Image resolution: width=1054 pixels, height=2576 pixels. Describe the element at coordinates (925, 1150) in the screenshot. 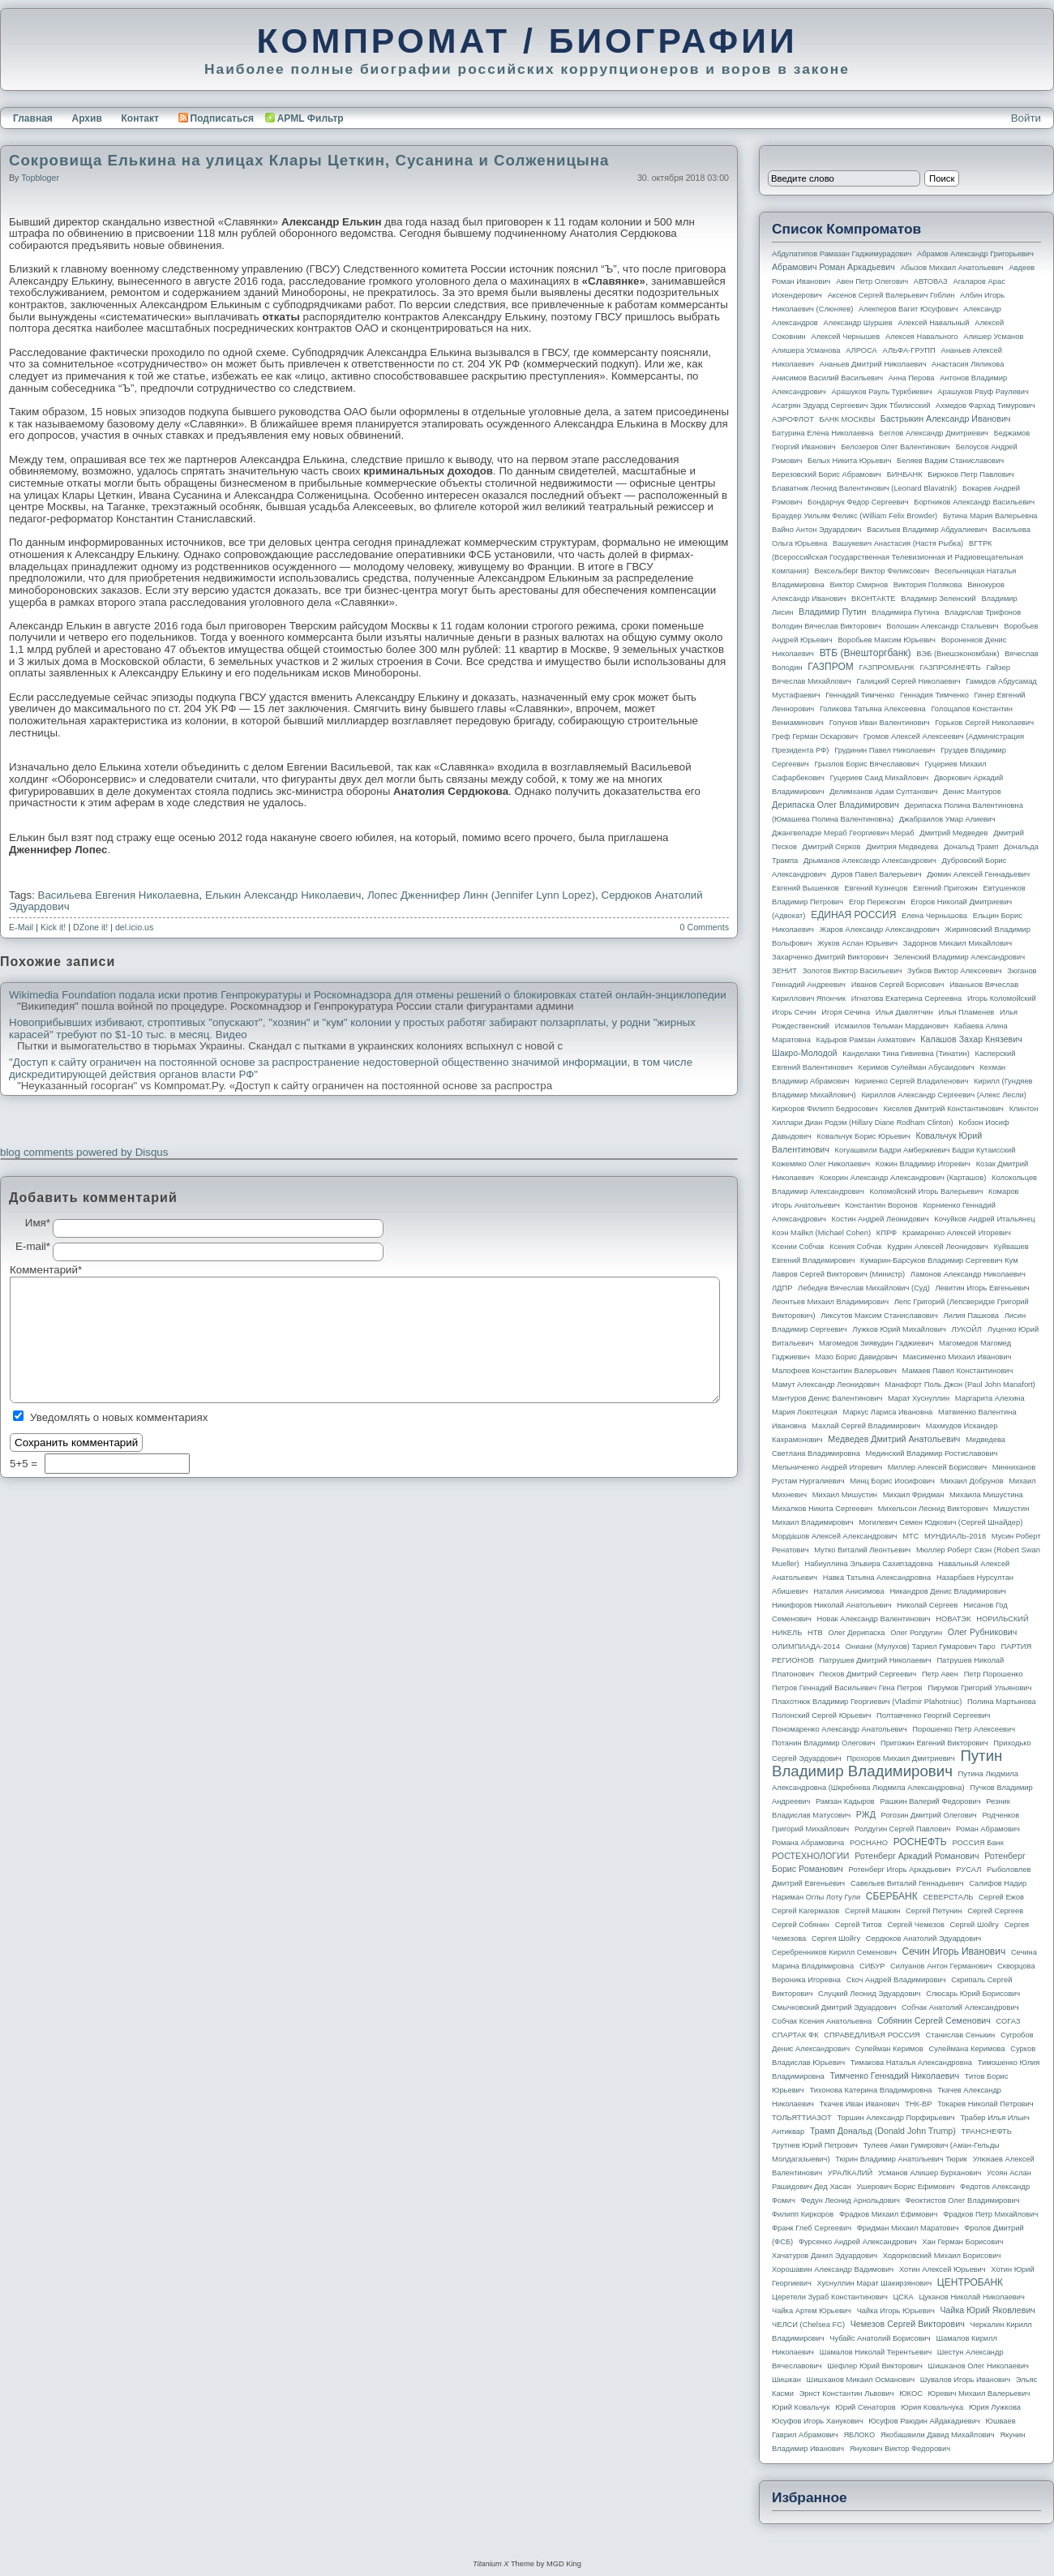

I see `Когуашвили Бадри Амберкиевич Бадри Кутаисский` at that location.